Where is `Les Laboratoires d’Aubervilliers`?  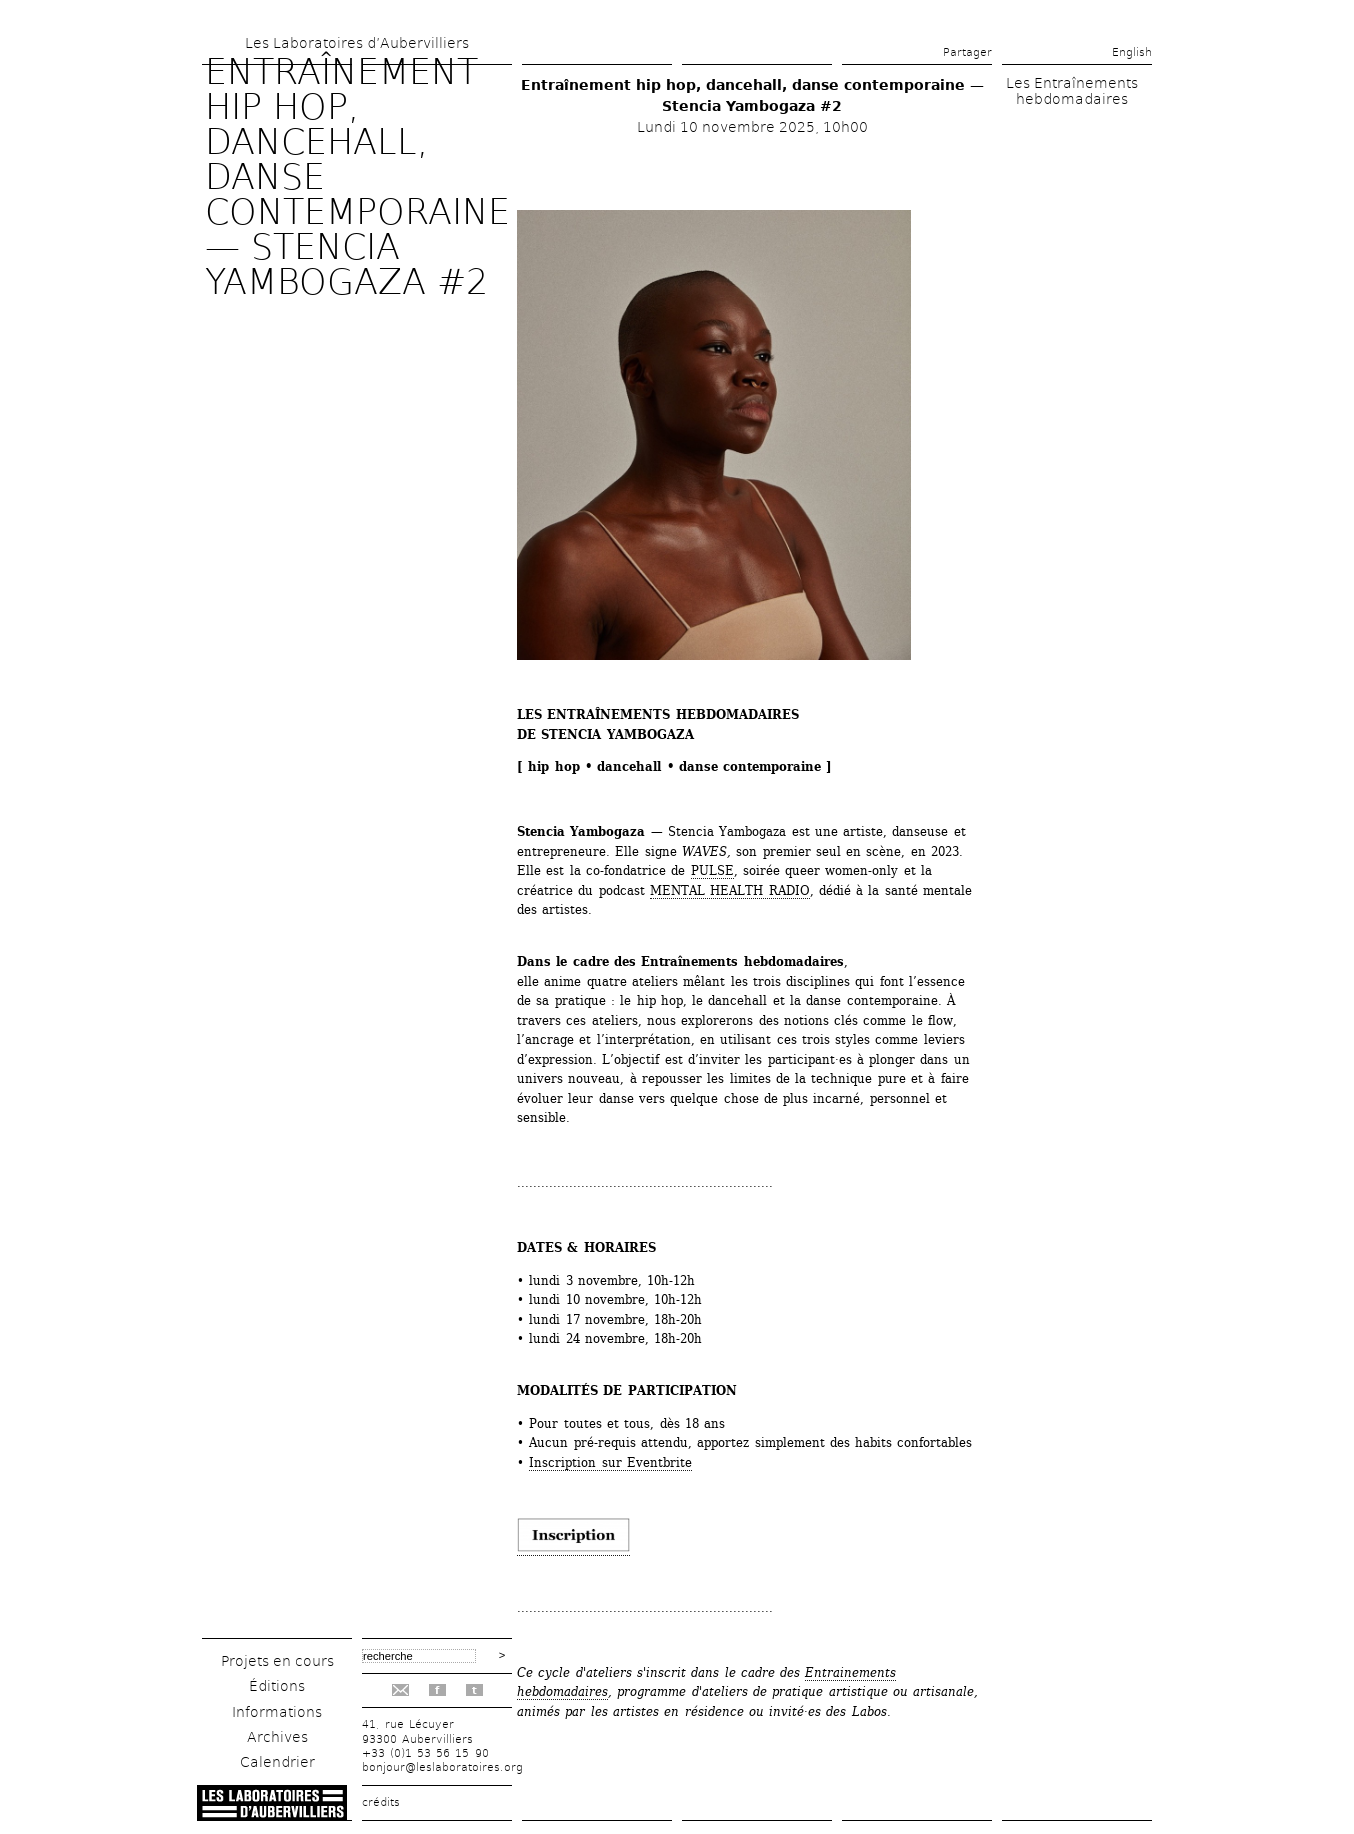 Les Laboratoires d’Aubervilliers is located at coordinates (357, 43).